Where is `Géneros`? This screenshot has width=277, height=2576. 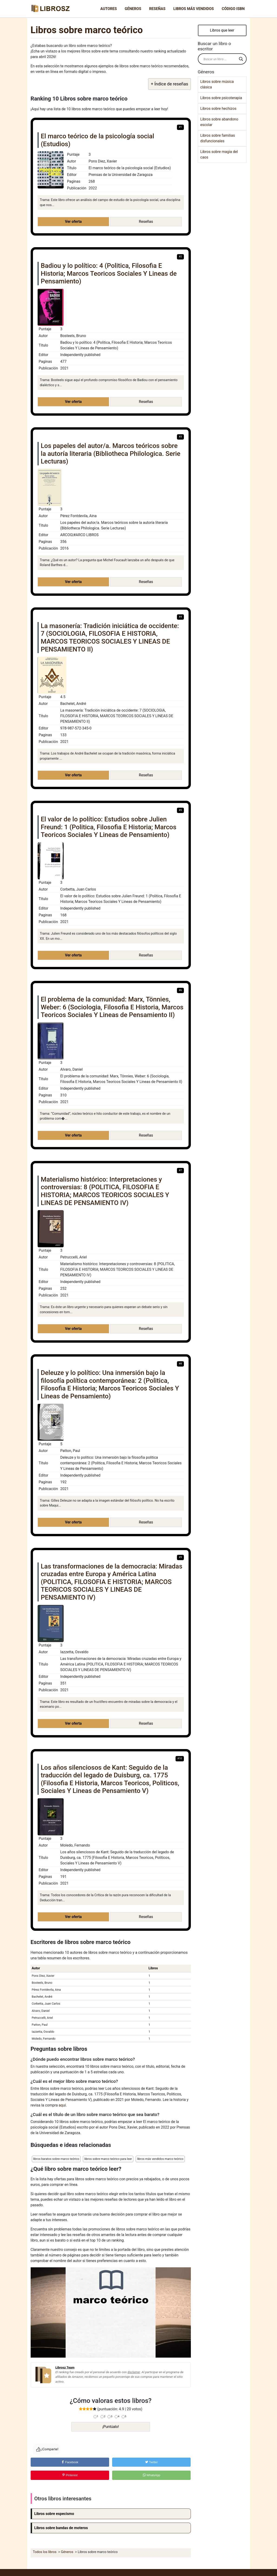 Géneros is located at coordinates (133, 8).